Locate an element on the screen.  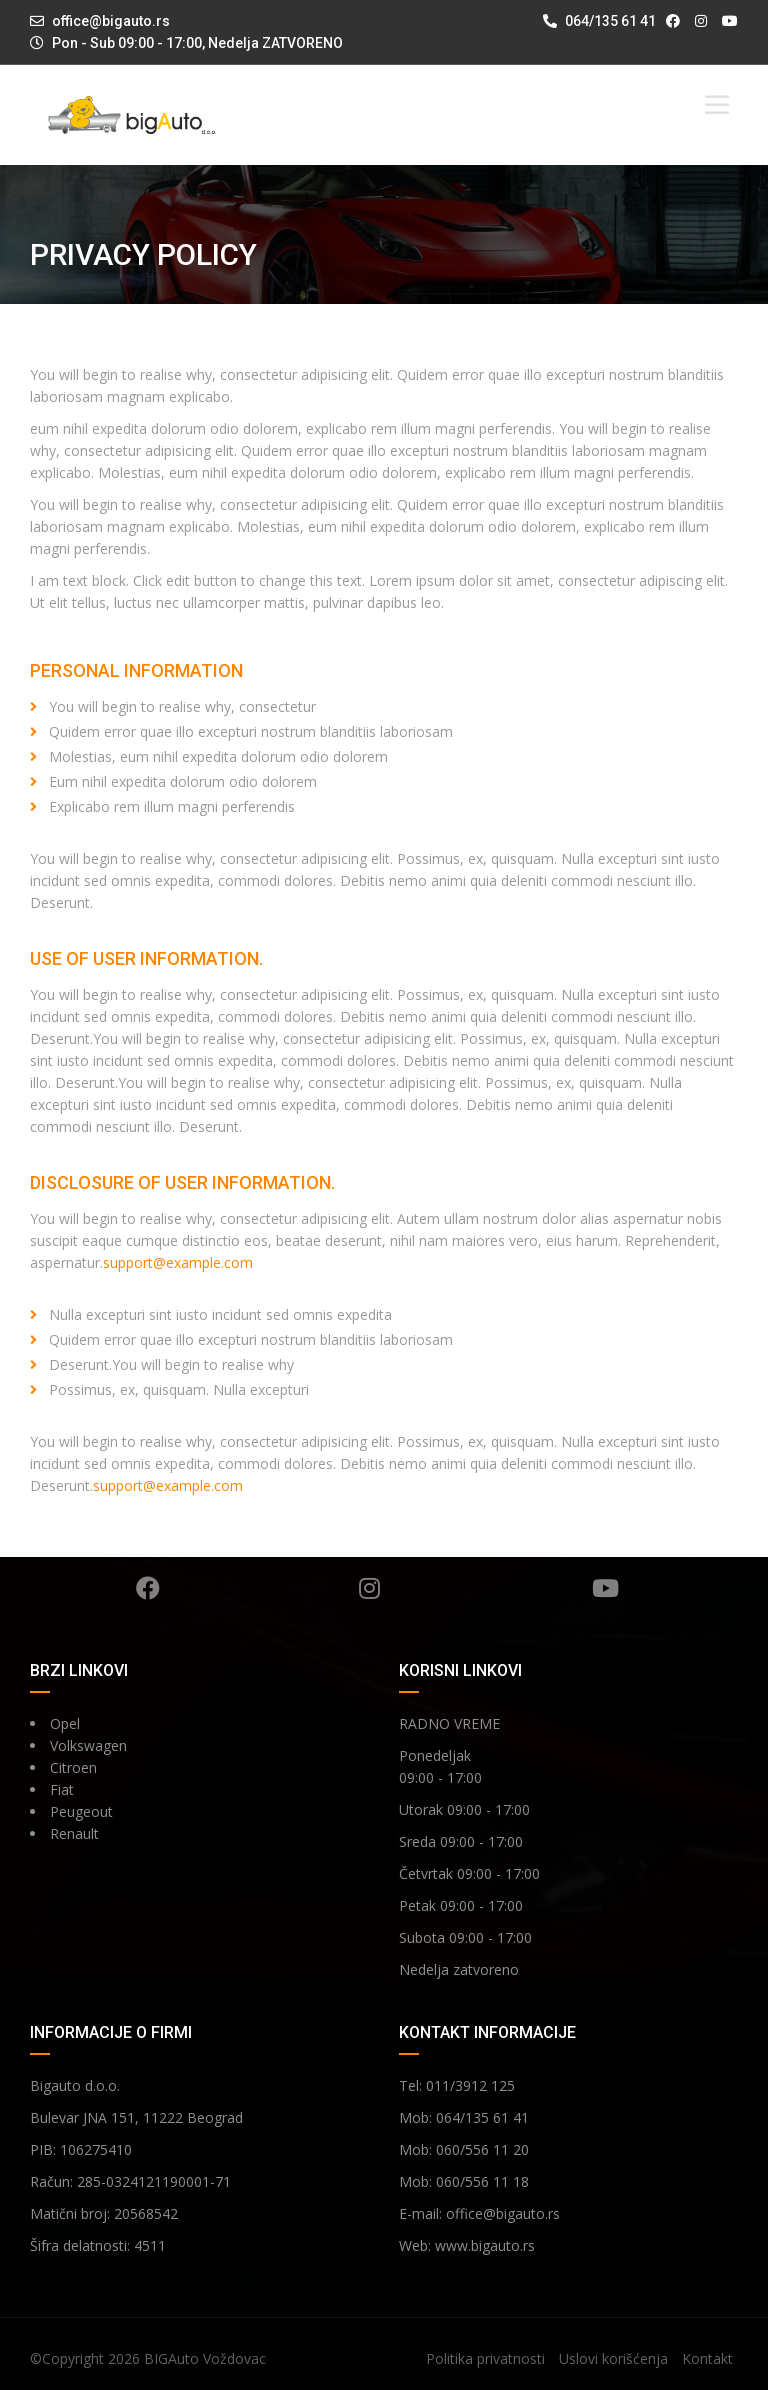
064/135 61 41 is located at coordinates (599, 21).